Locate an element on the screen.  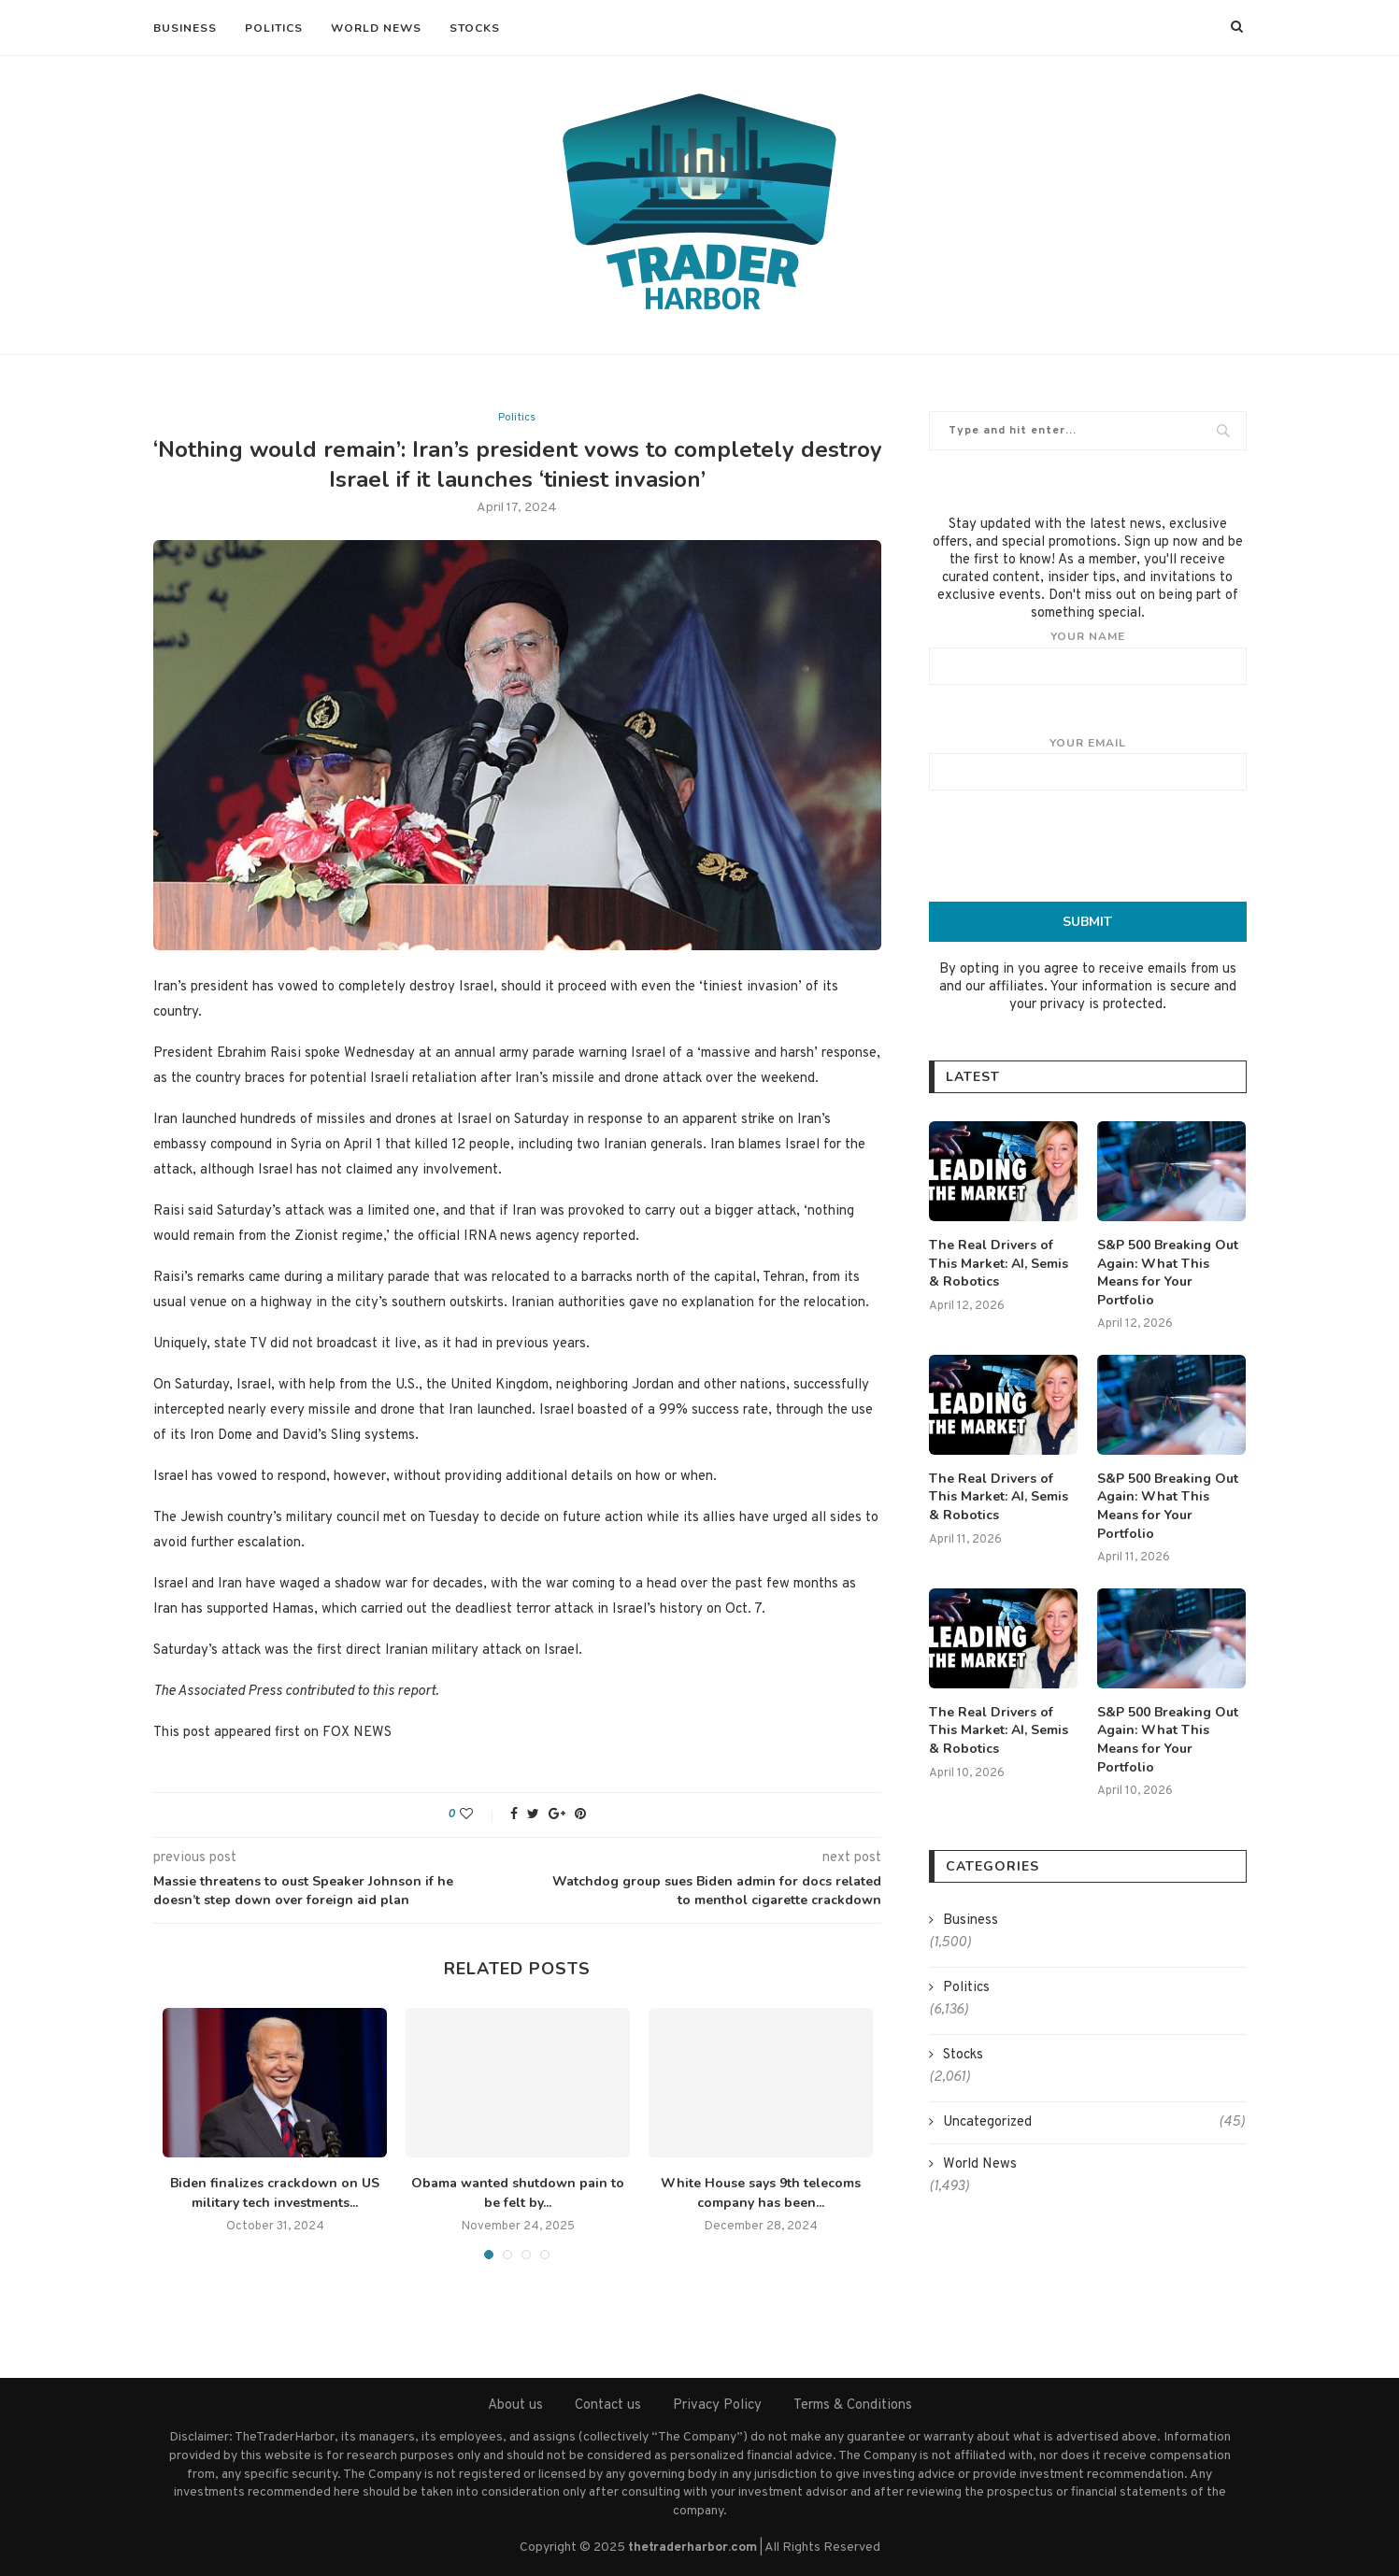
Business is located at coordinates (185, 28).